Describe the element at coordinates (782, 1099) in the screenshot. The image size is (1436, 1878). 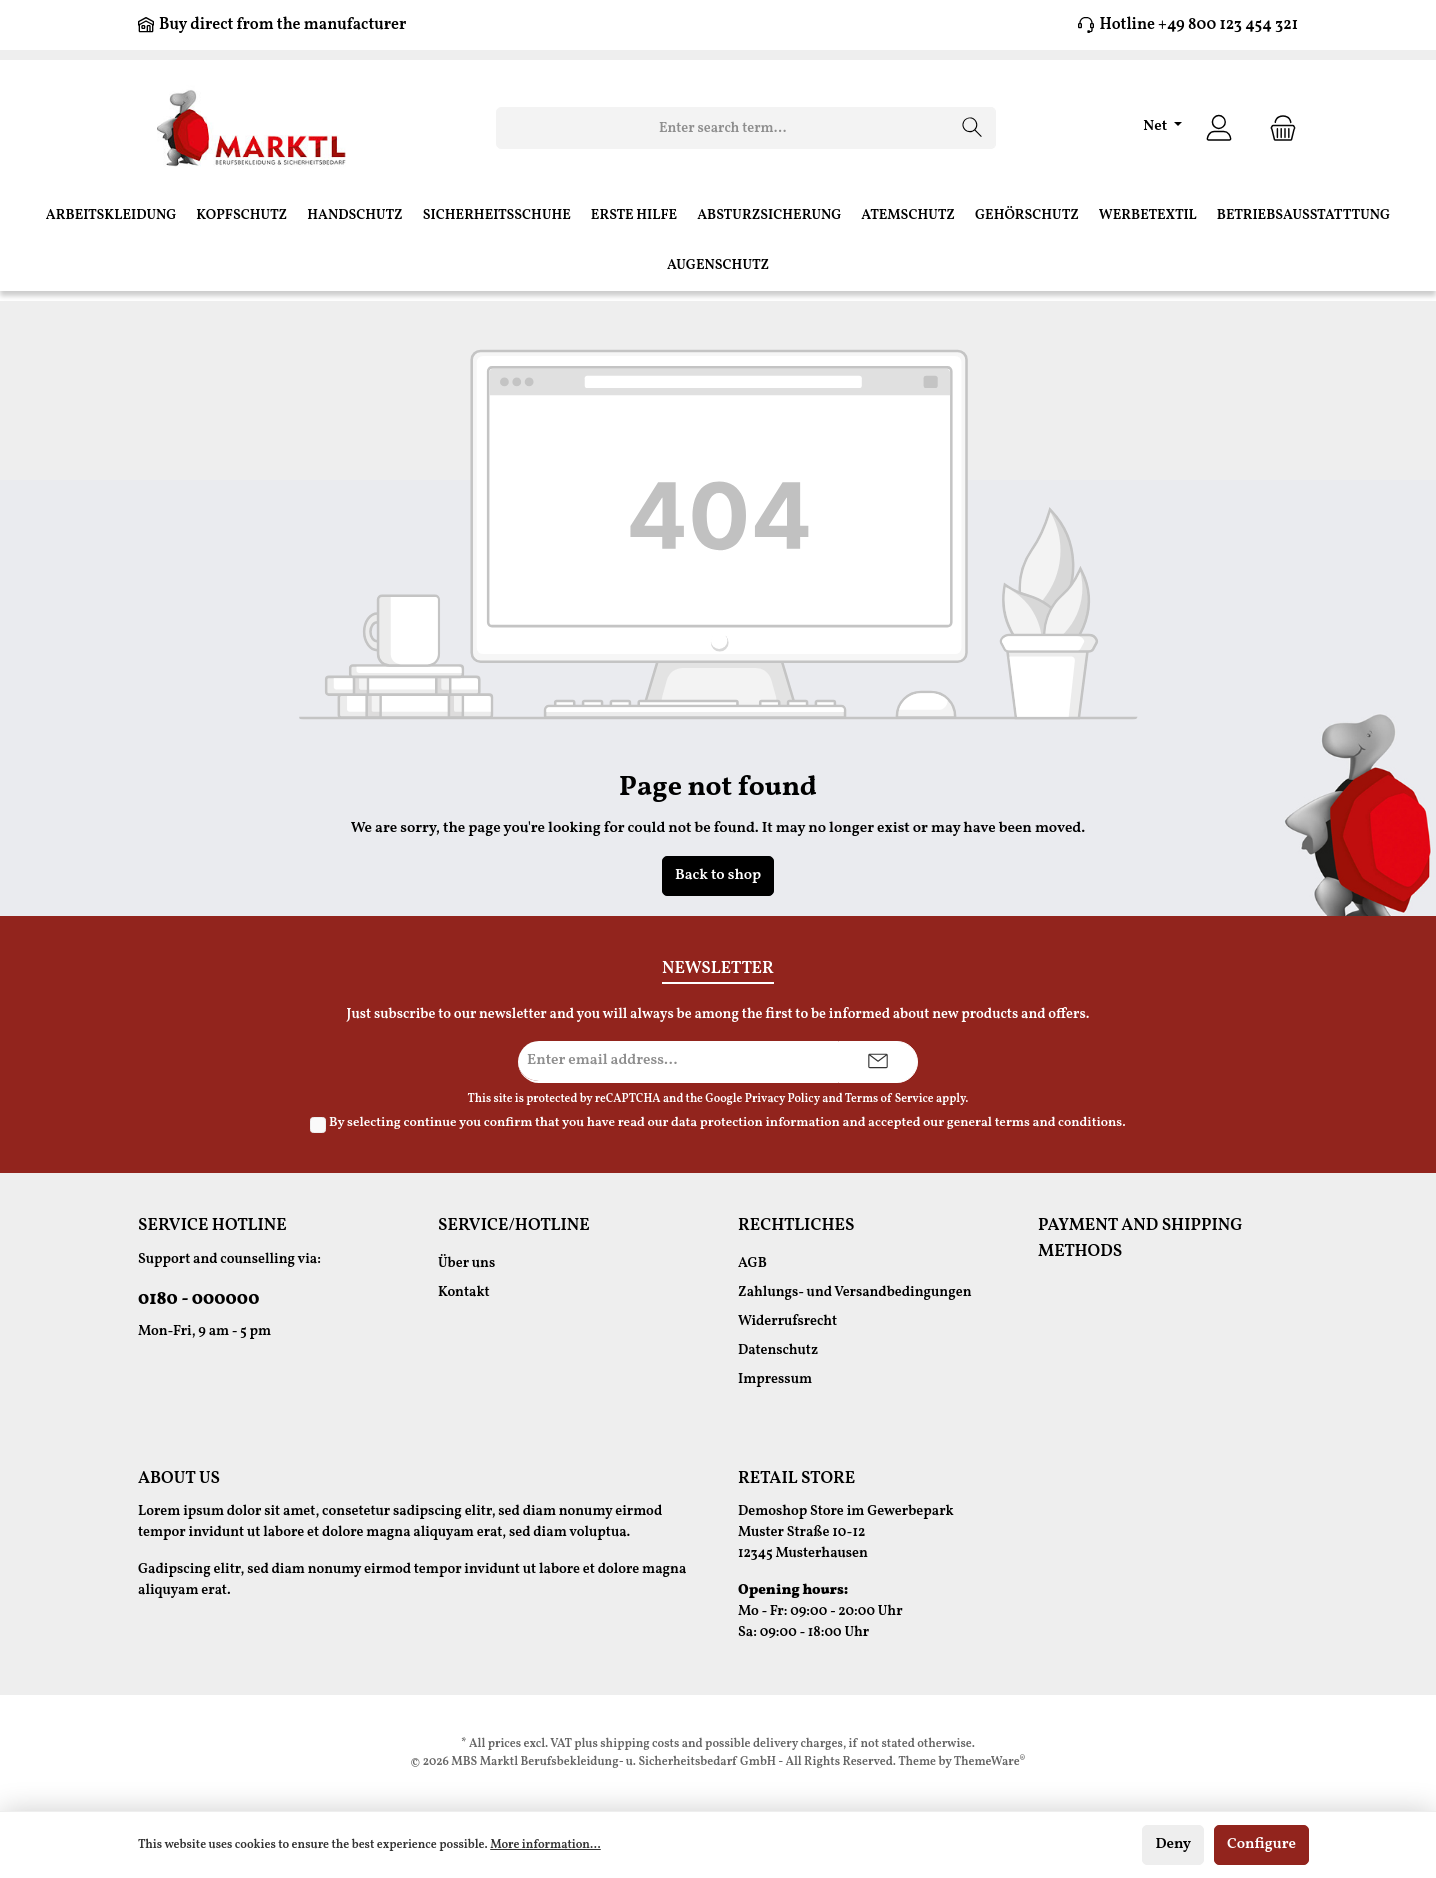
I see `Privacy Policy` at that location.